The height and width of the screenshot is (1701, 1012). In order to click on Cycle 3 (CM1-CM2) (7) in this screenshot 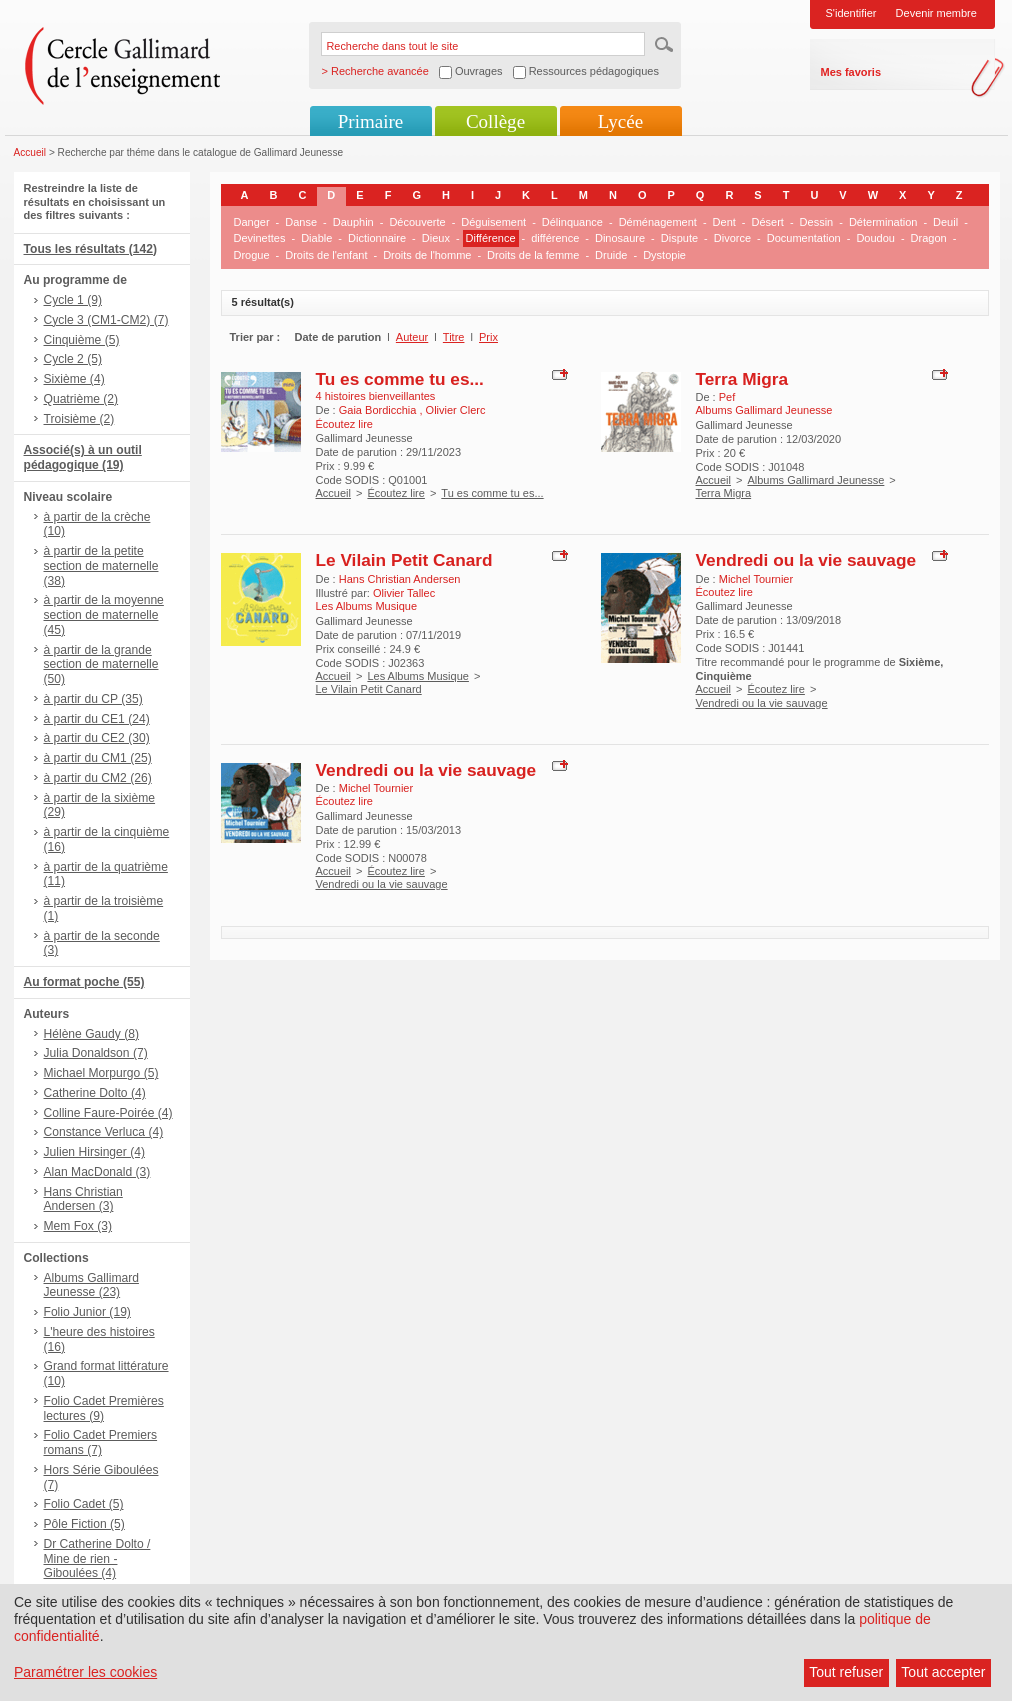, I will do `click(106, 320)`.